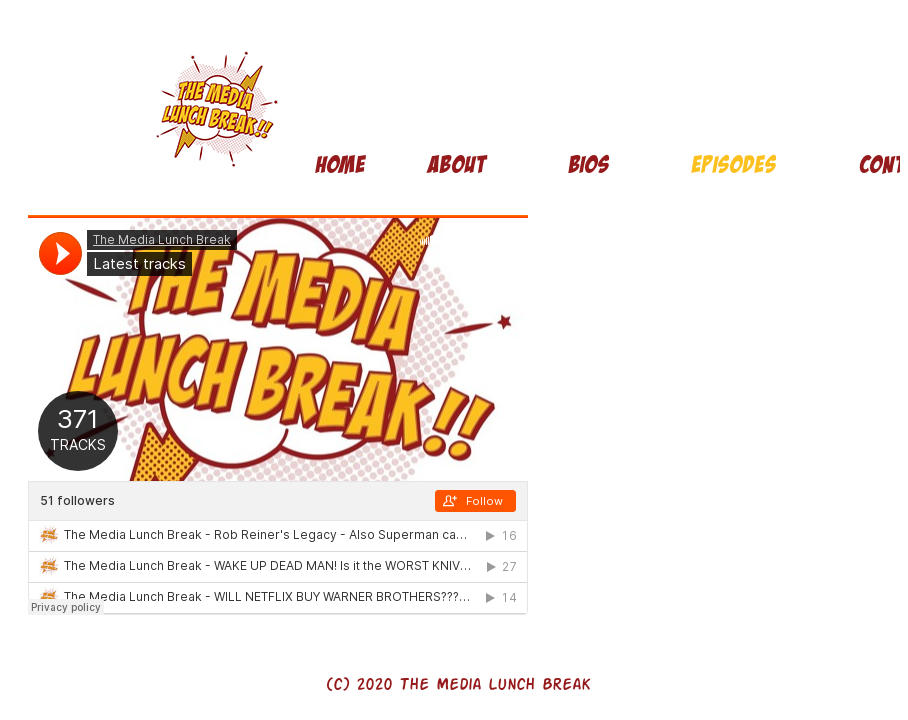 This screenshot has width=908, height=720. I want to click on Episodes, so click(733, 164).